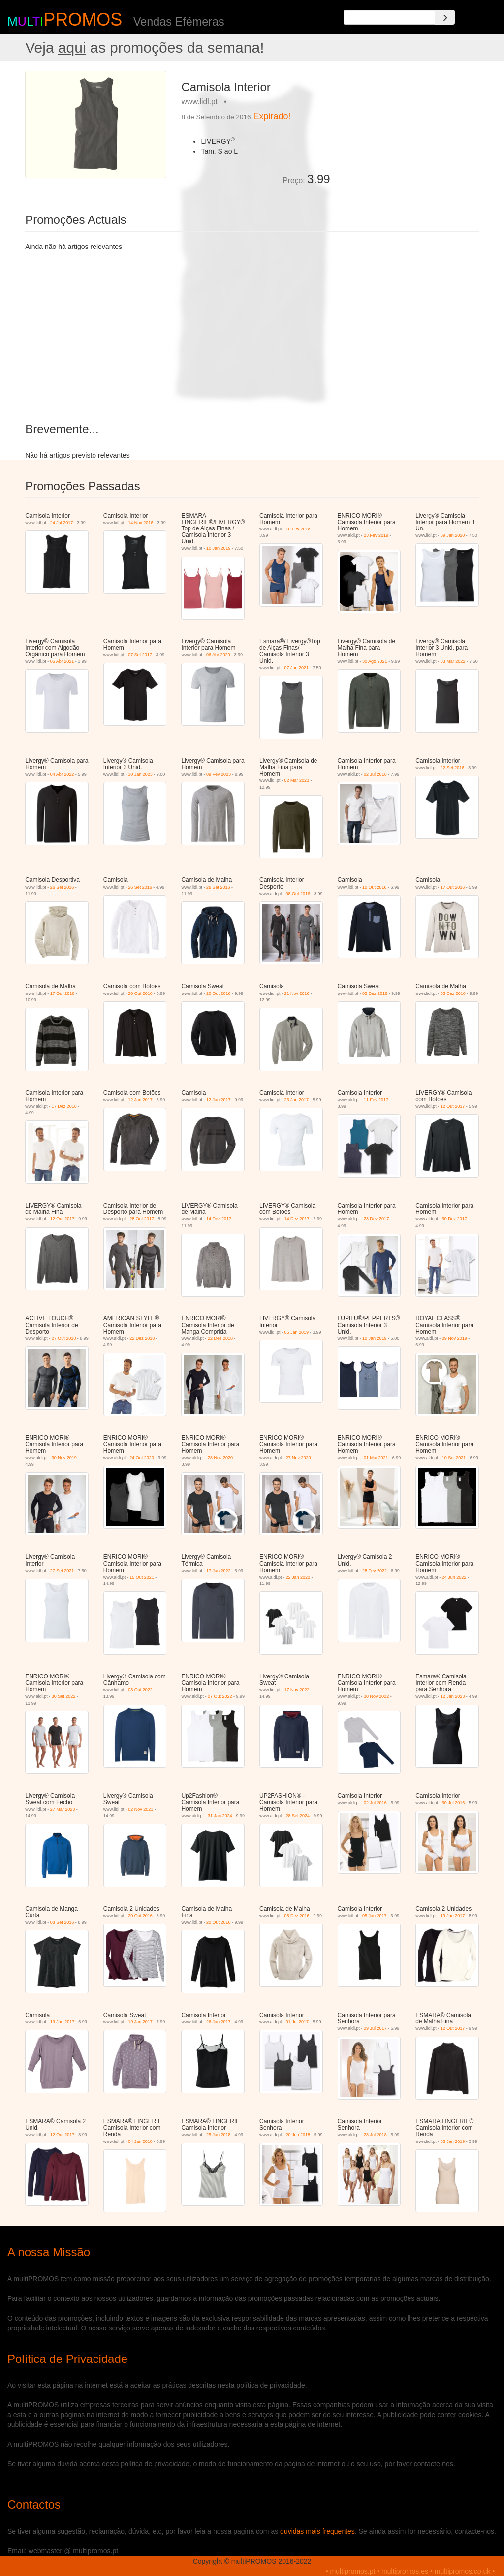 The image size is (504, 2576). I want to click on 28 Set 2024, so click(298, 1815).